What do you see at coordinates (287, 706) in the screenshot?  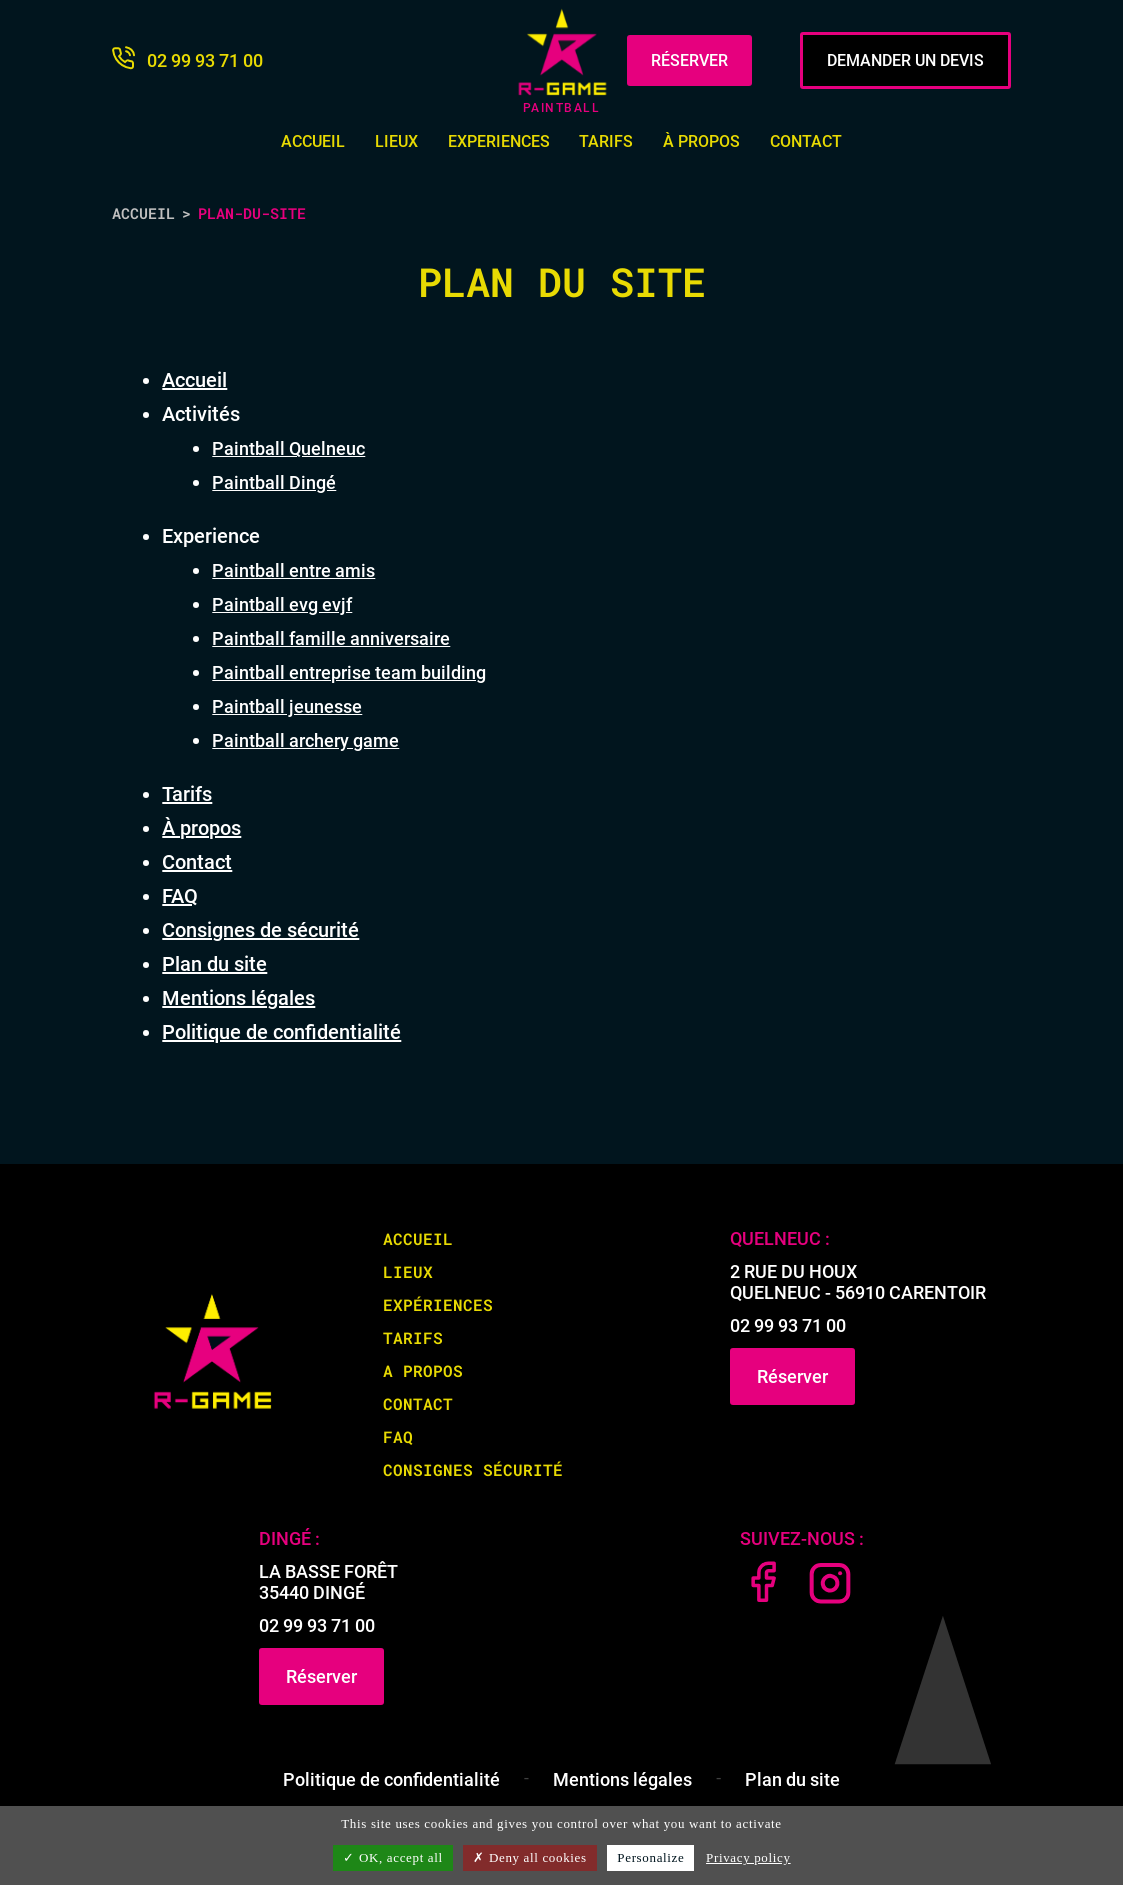 I see `Paintball jeunesse` at bounding box center [287, 706].